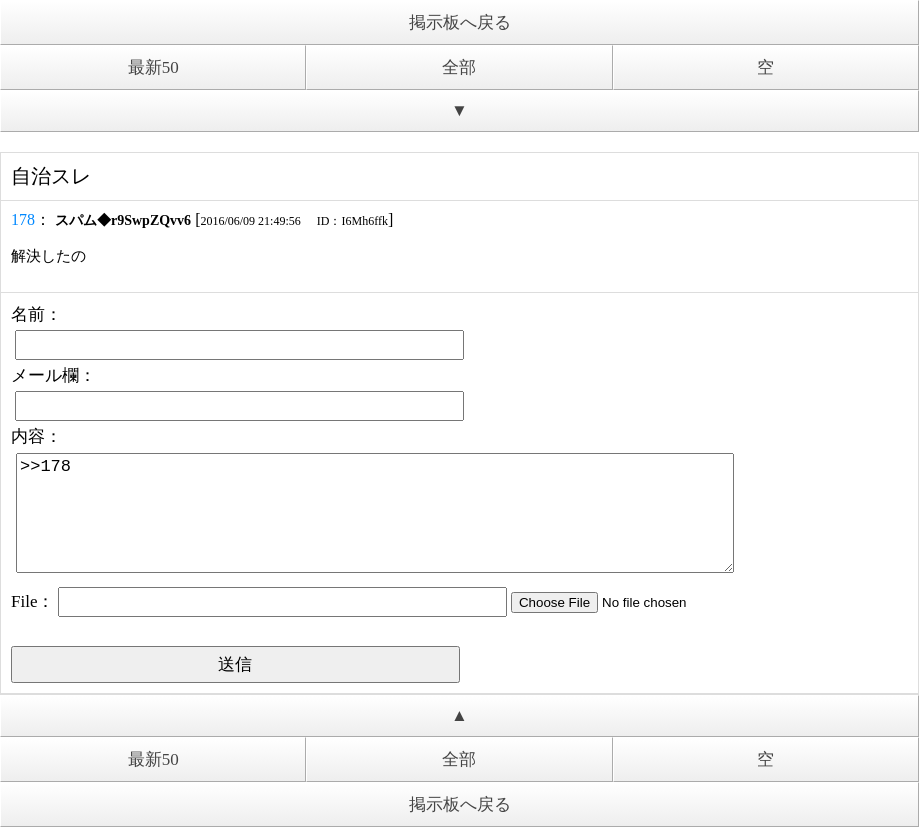 Image resolution: width=919 pixels, height=827 pixels. What do you see at coordinates (459, 67) in the screenshot?
I see `全部` at bounding box center [459, 67].